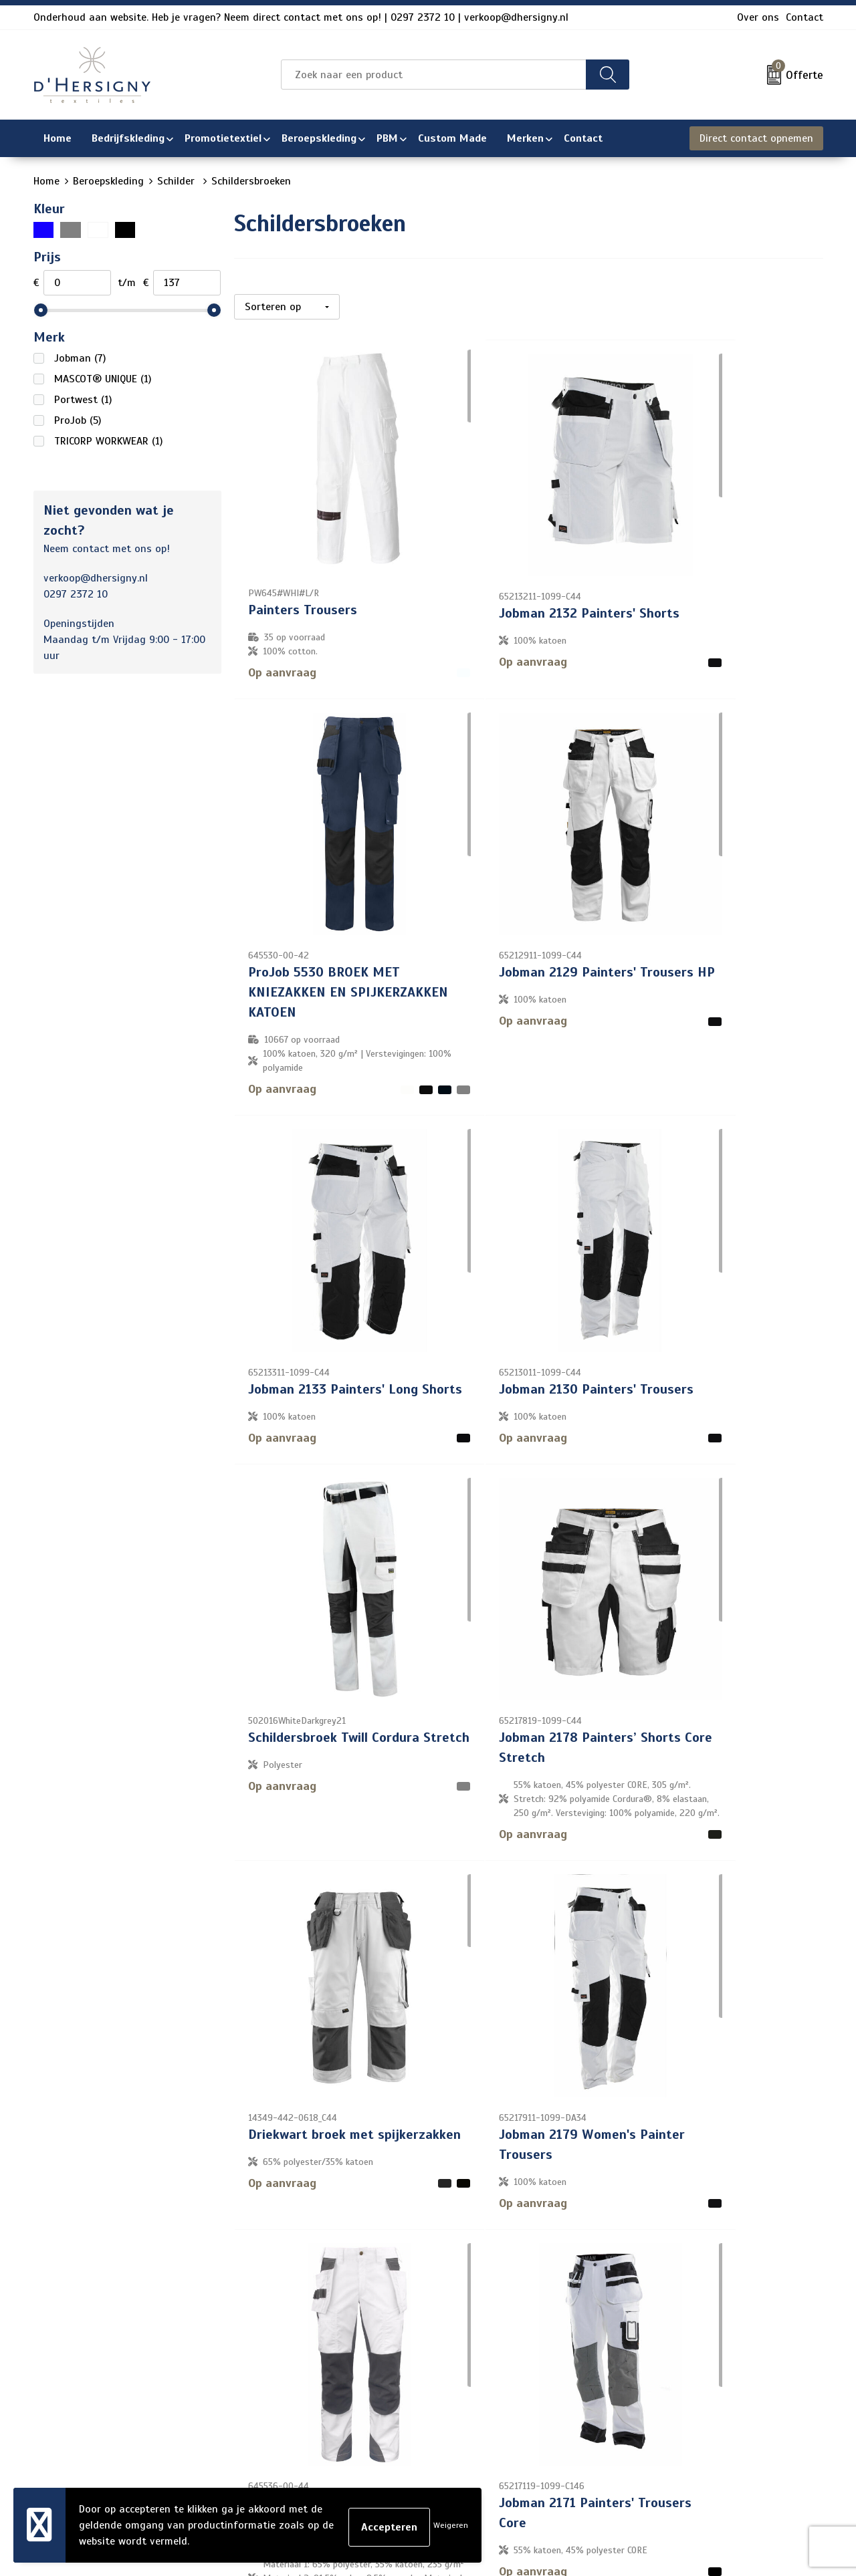 Image resolution: width=856 pixels, height=2576 pixels. I want to click on Weigeren, so click(450, 2525).